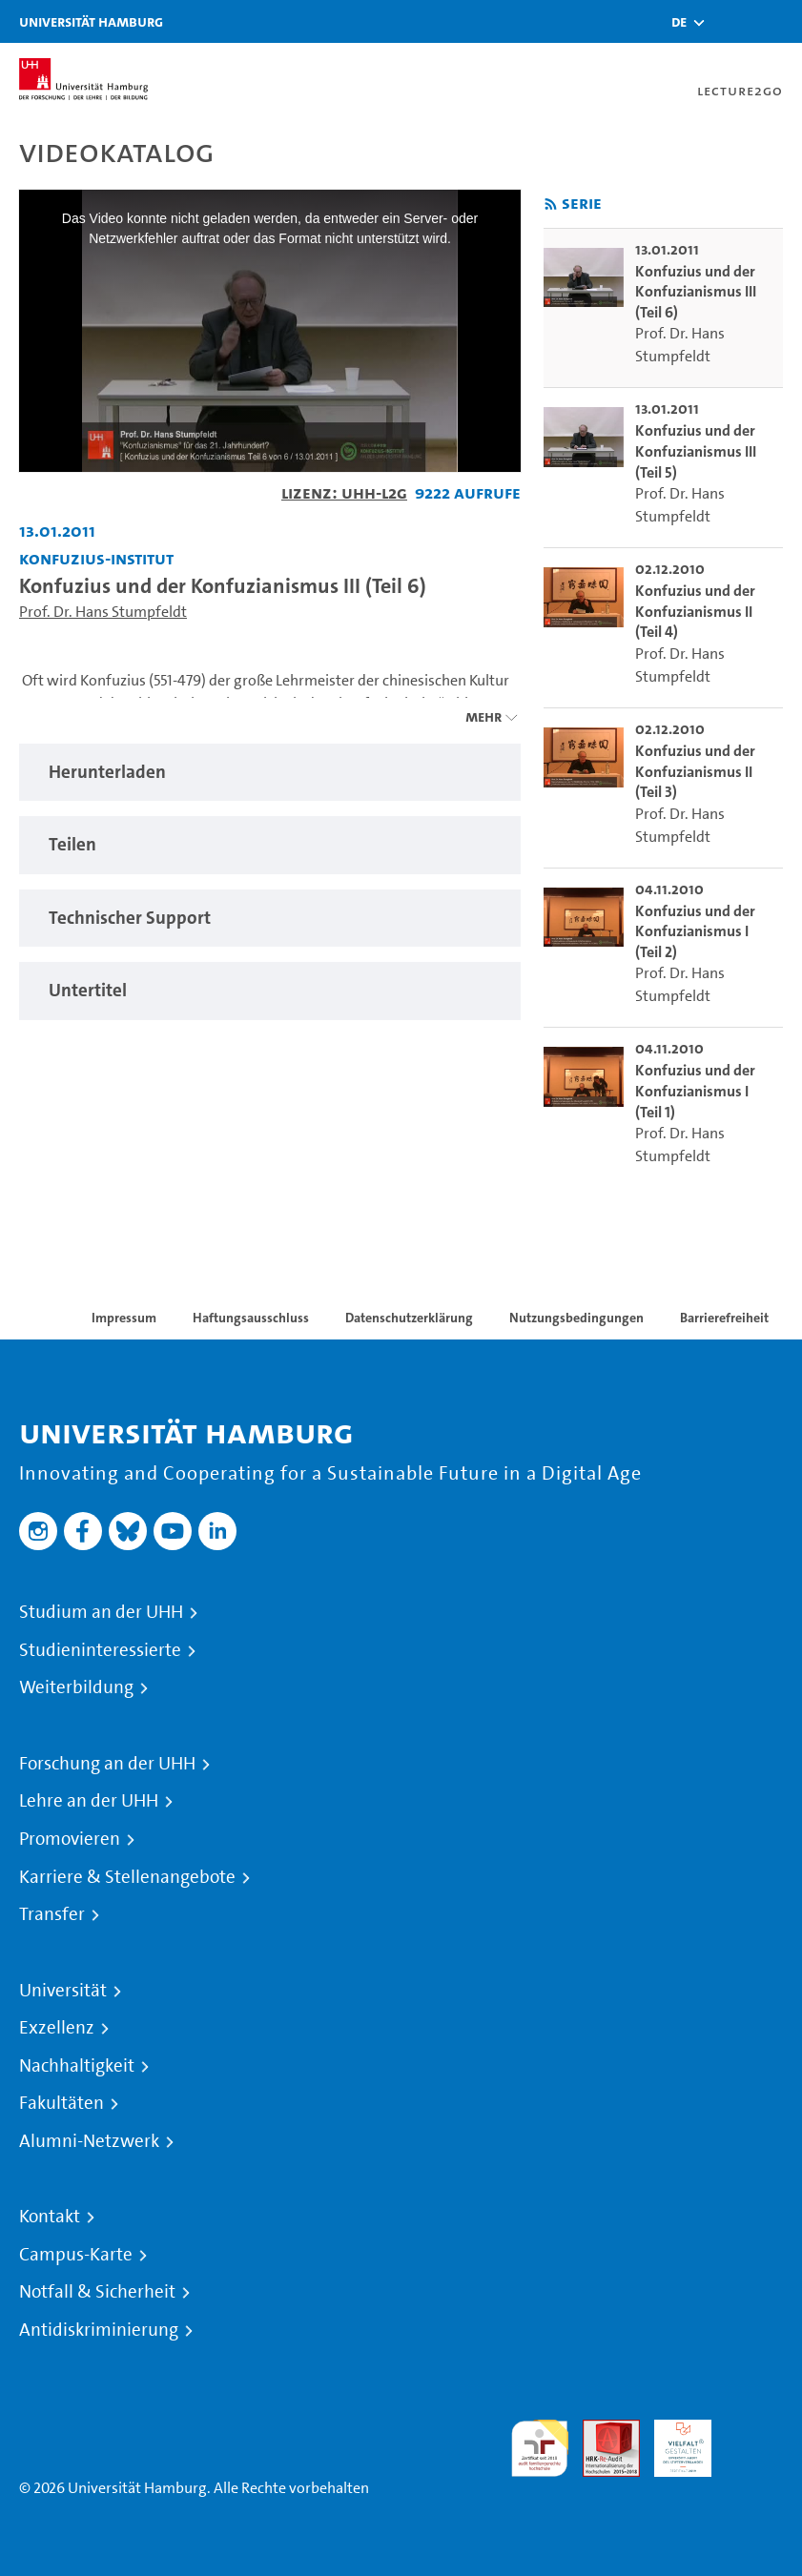 This screenshot has width=802, height=2576. I want to click on [tabpanel], so click(270, 773).